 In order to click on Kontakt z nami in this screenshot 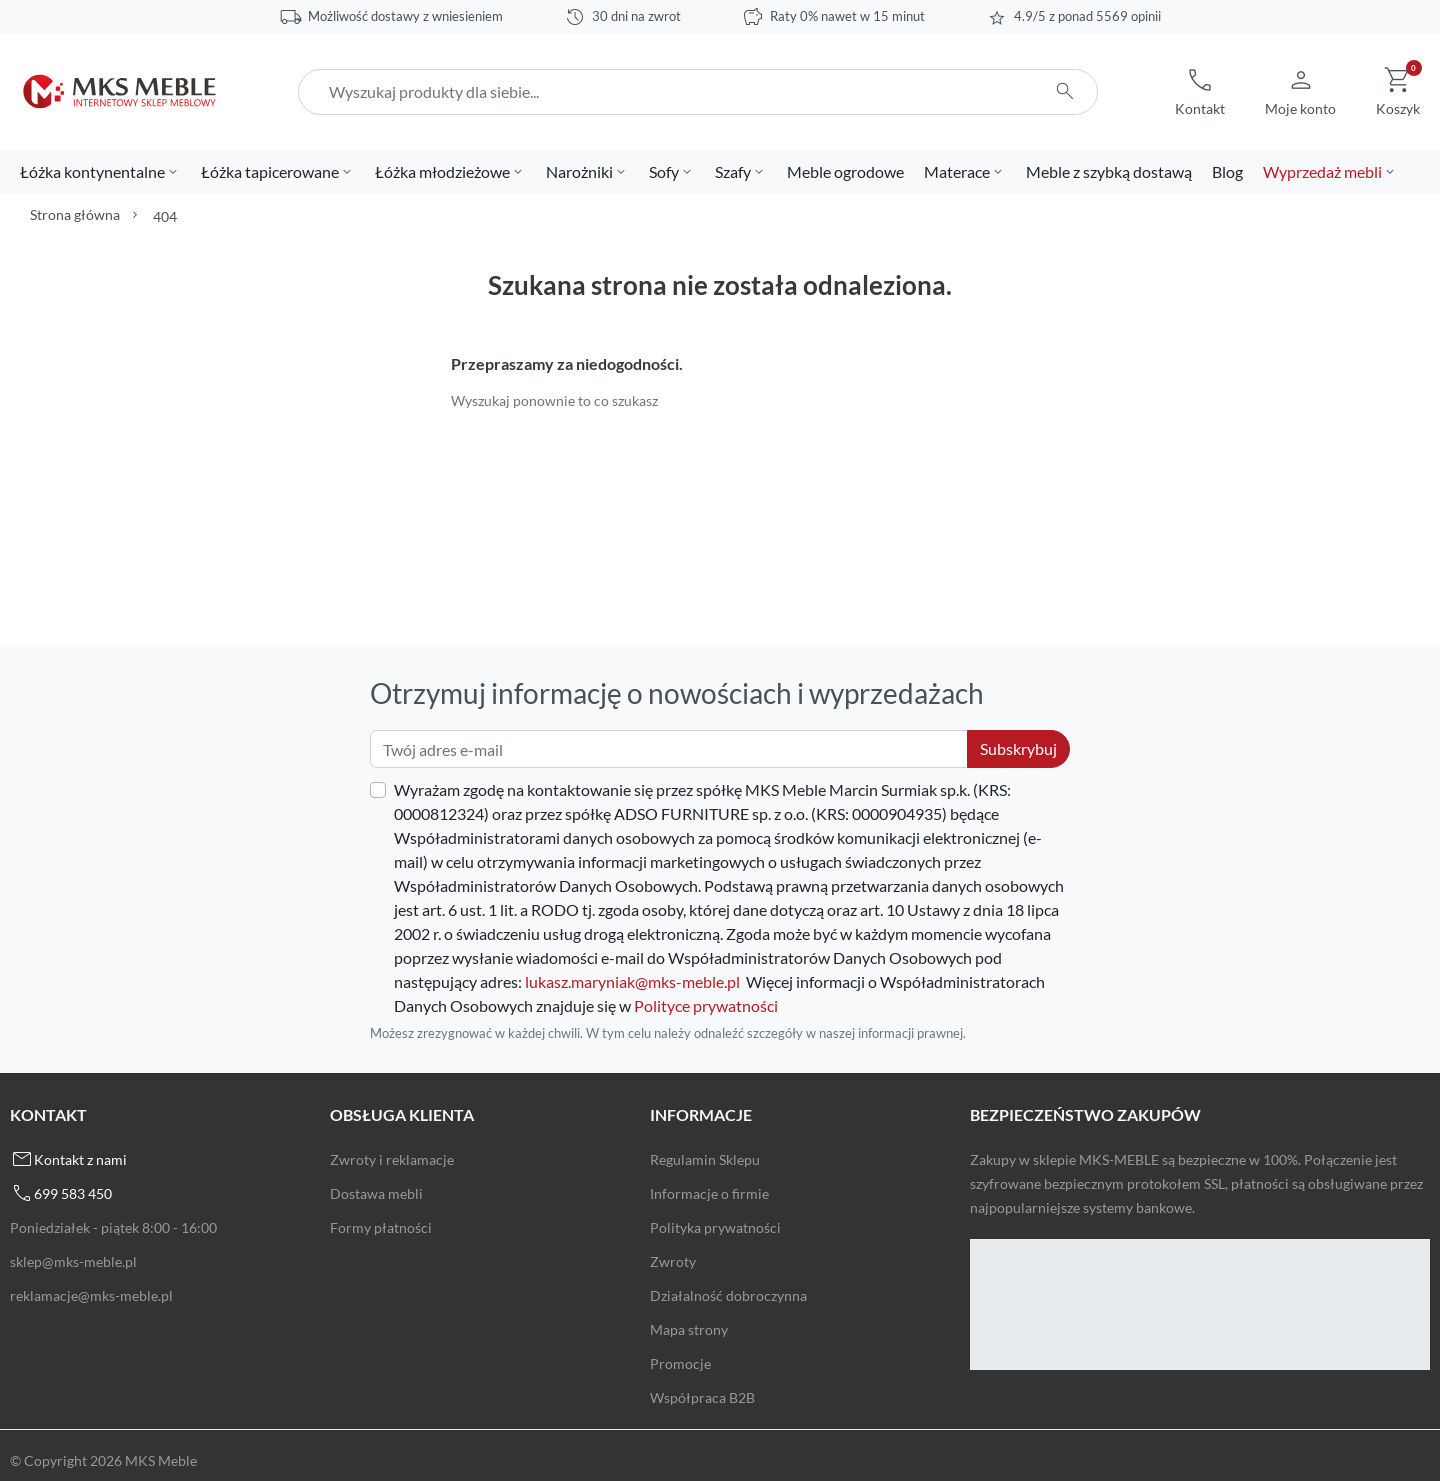, I will do `click(80, 1159)`.